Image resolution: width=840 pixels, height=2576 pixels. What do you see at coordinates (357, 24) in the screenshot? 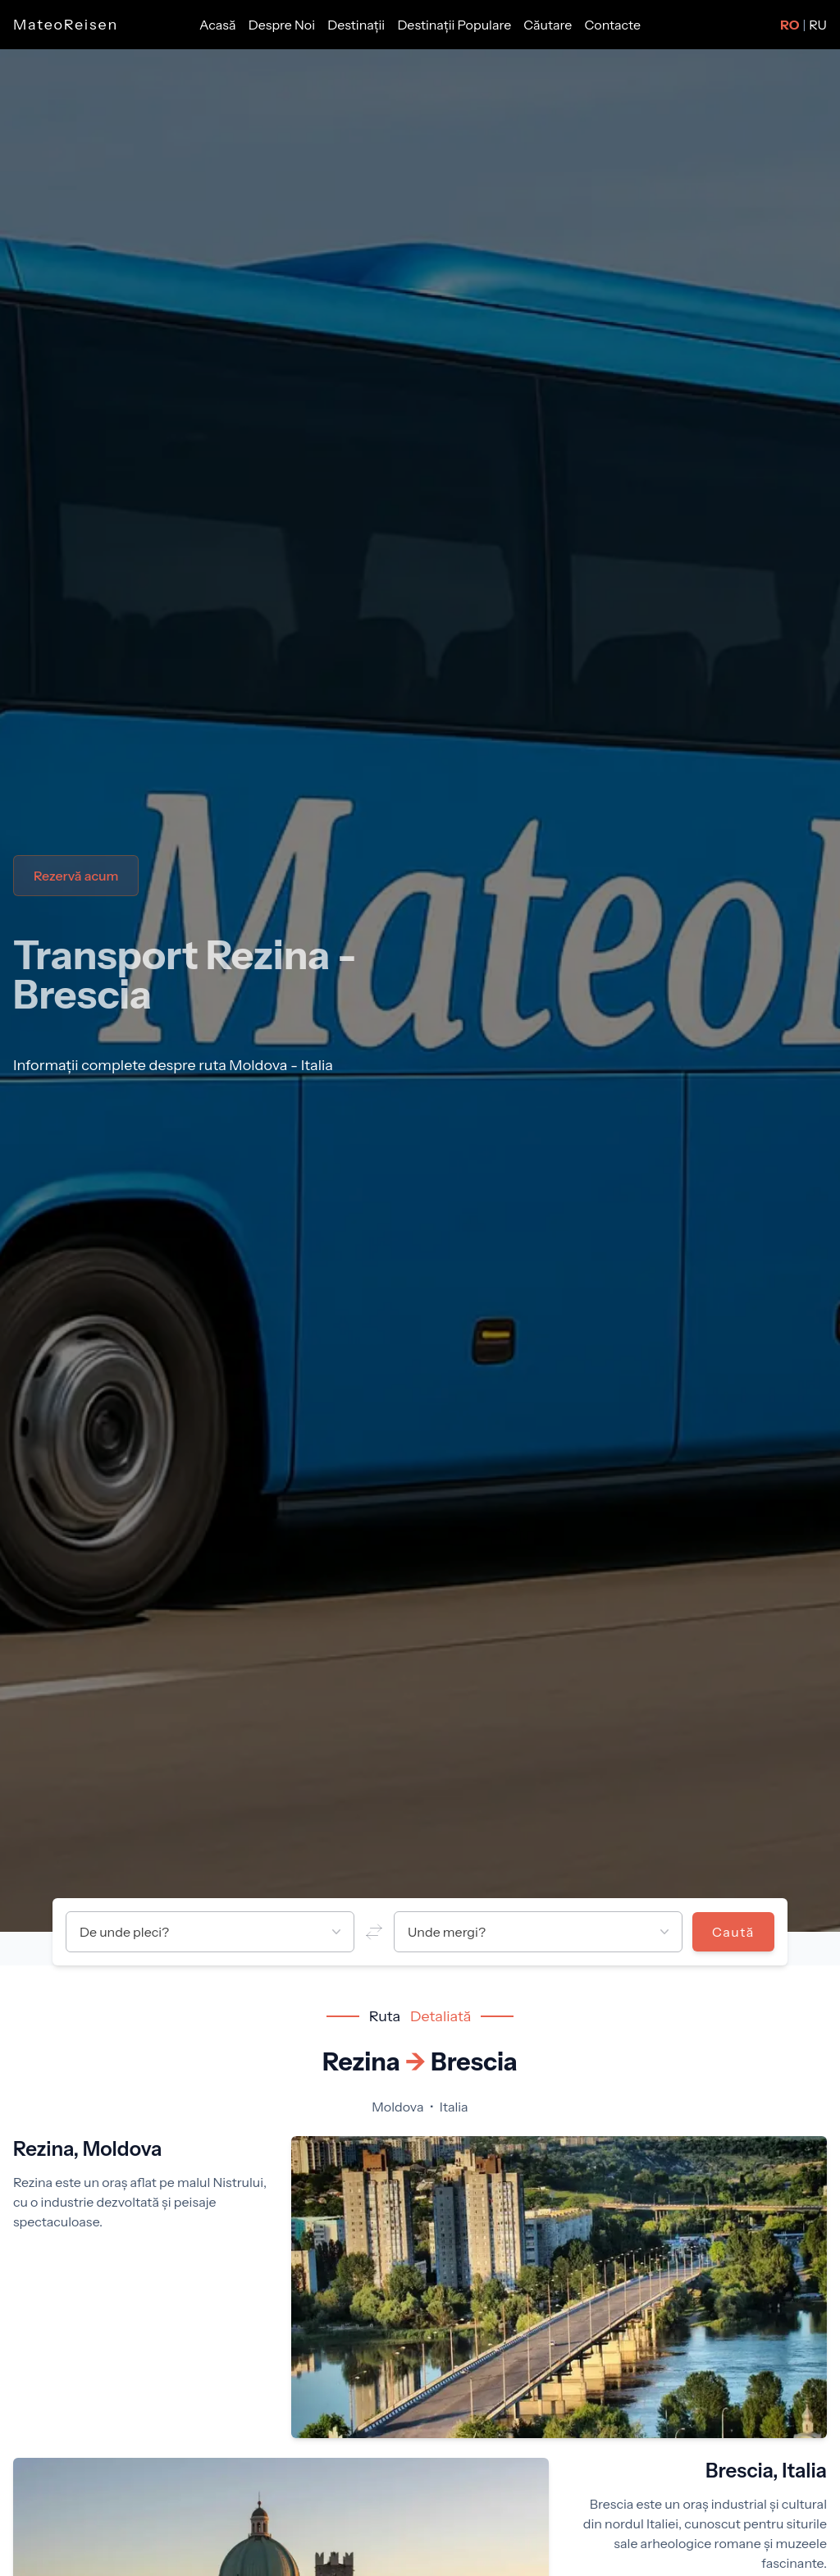
I see `Destinații` at bounding box center [357, 24].